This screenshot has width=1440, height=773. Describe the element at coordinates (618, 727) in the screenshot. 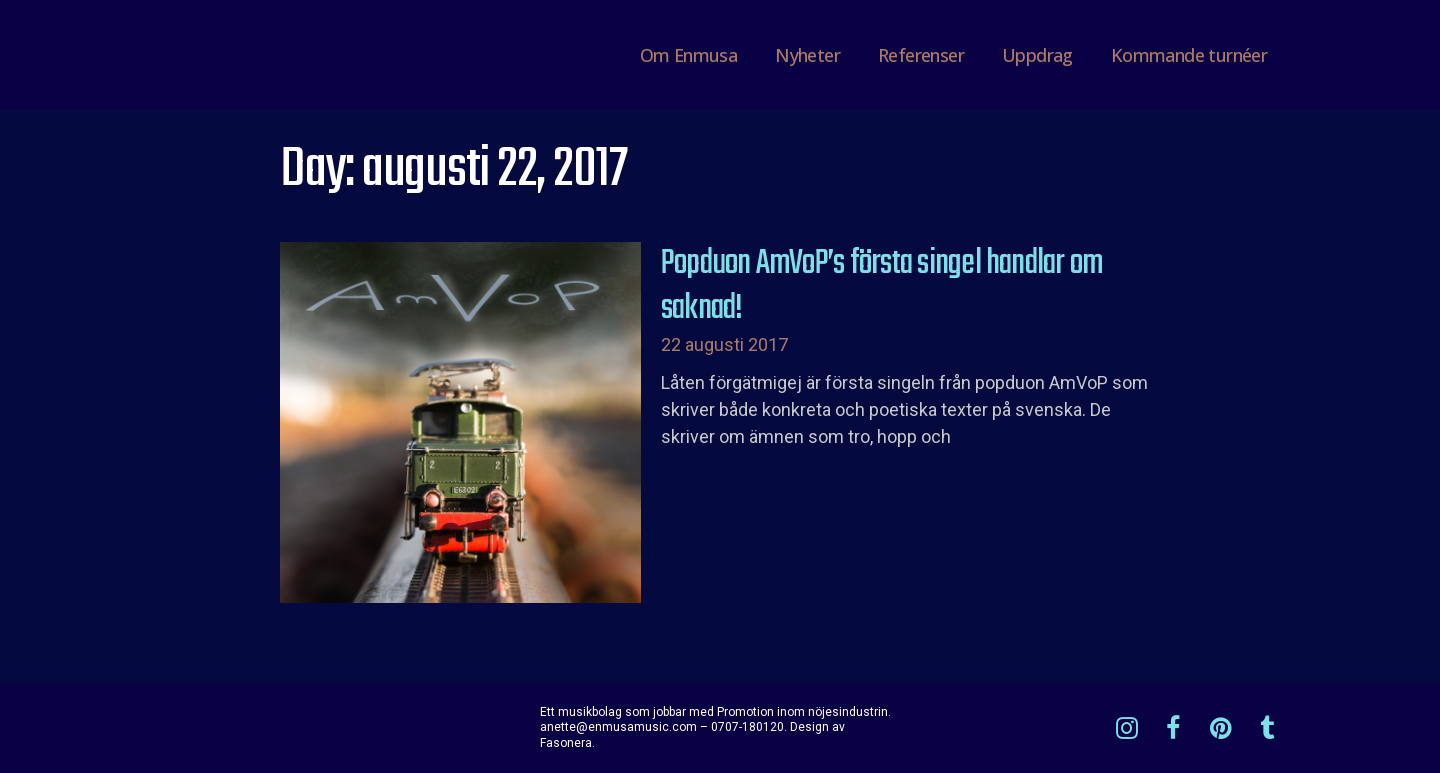

I see `anette@enmusamusic.com` at that location.